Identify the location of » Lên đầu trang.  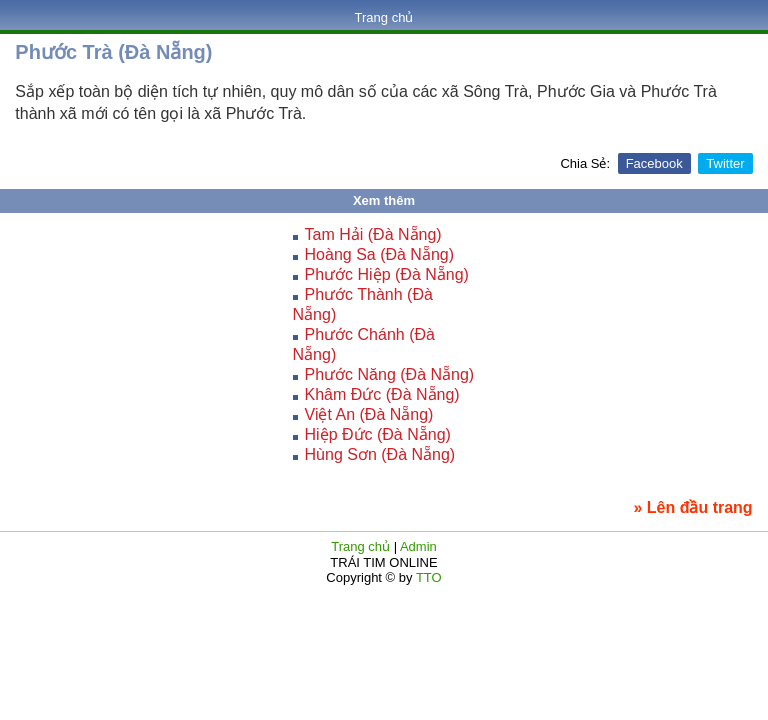
(692, 507).